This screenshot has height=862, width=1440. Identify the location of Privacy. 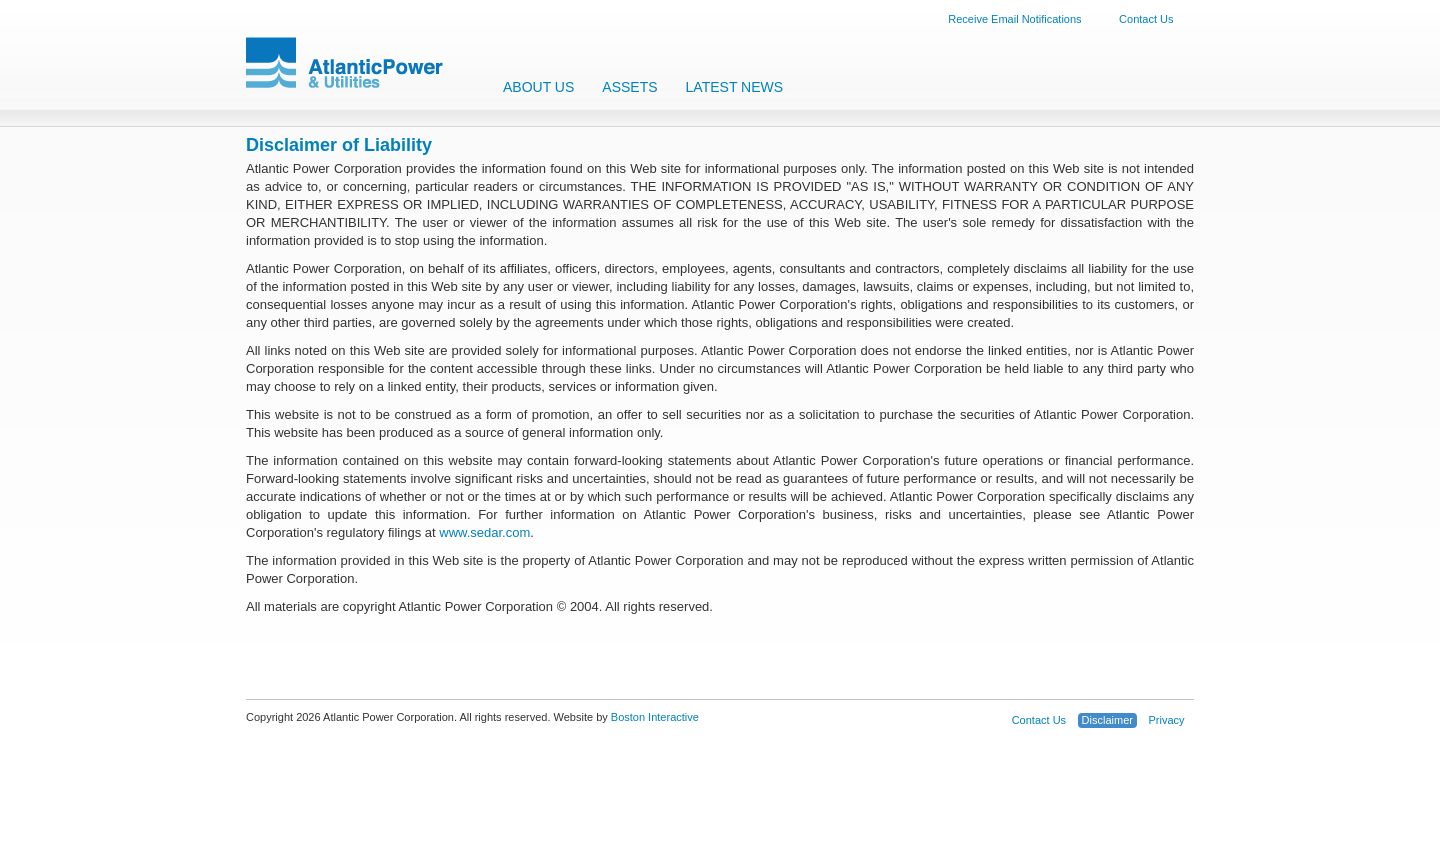
(1166, 720).